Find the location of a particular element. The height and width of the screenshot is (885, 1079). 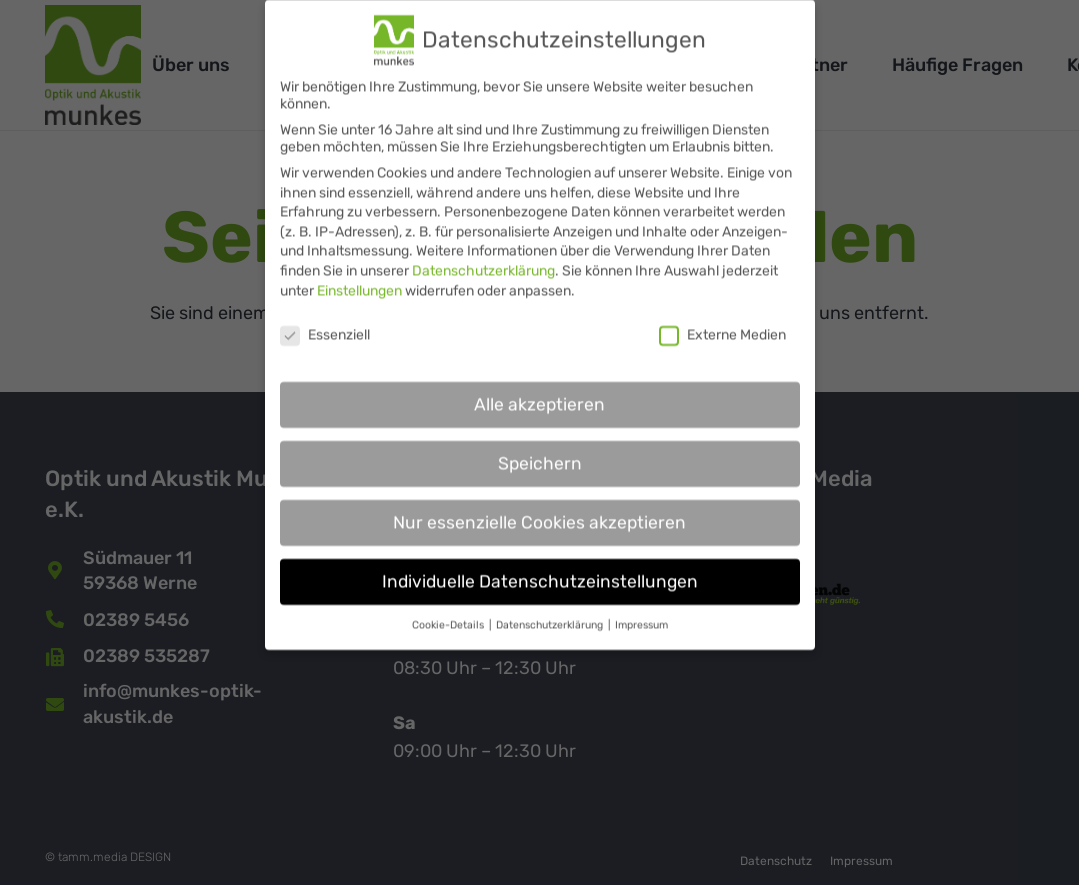

Alle akzeptieren [button] is located at coordinates (539, 391).